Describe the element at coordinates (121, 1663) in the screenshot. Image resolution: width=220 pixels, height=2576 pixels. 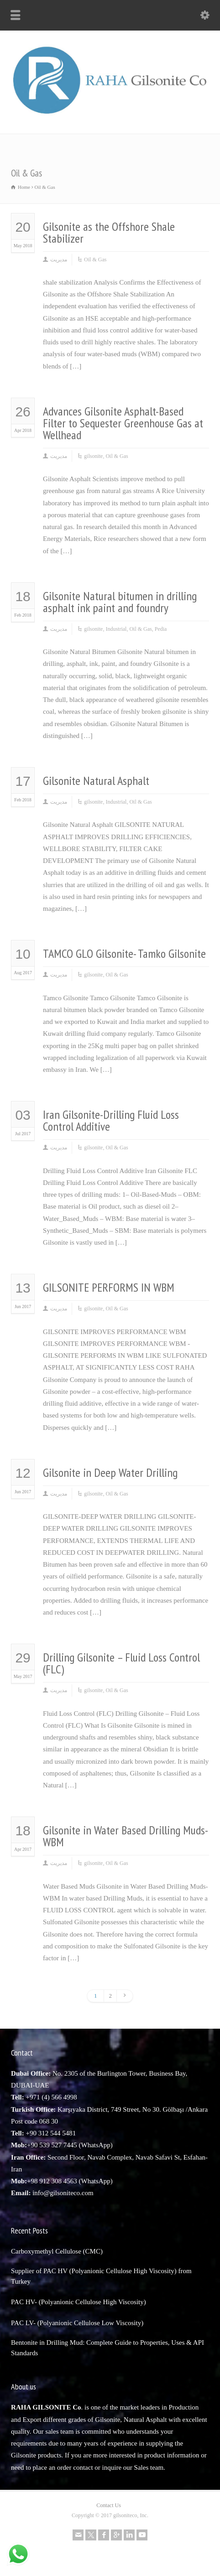
I see `Drilling Gilsonite – Fluid Loss Control (FLC)` at that location.